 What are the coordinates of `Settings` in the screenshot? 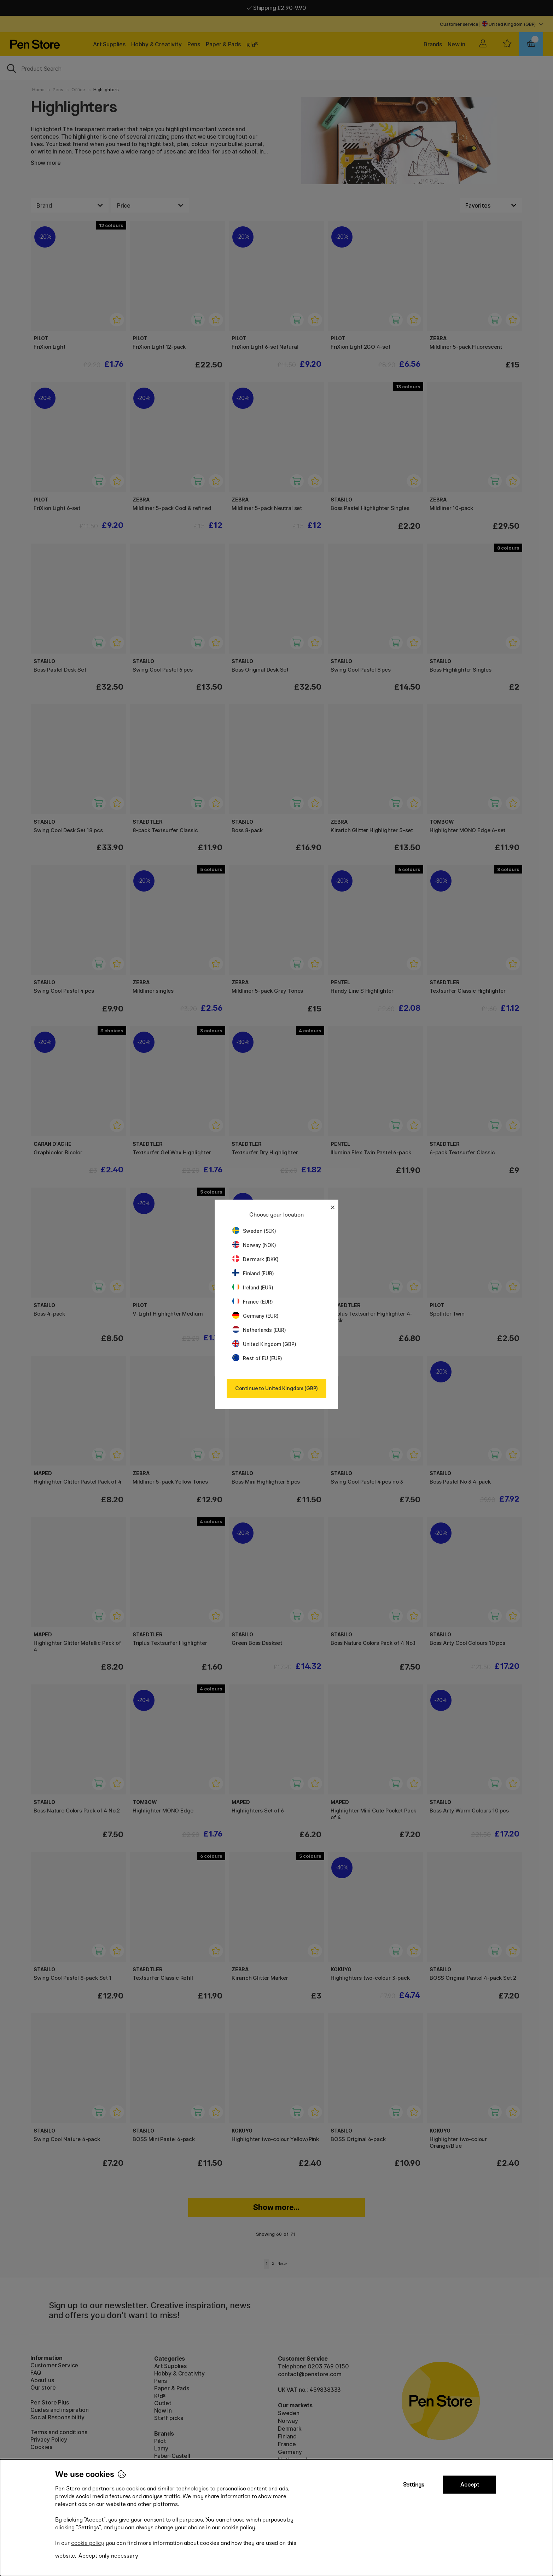 It's located at (413, 2484).